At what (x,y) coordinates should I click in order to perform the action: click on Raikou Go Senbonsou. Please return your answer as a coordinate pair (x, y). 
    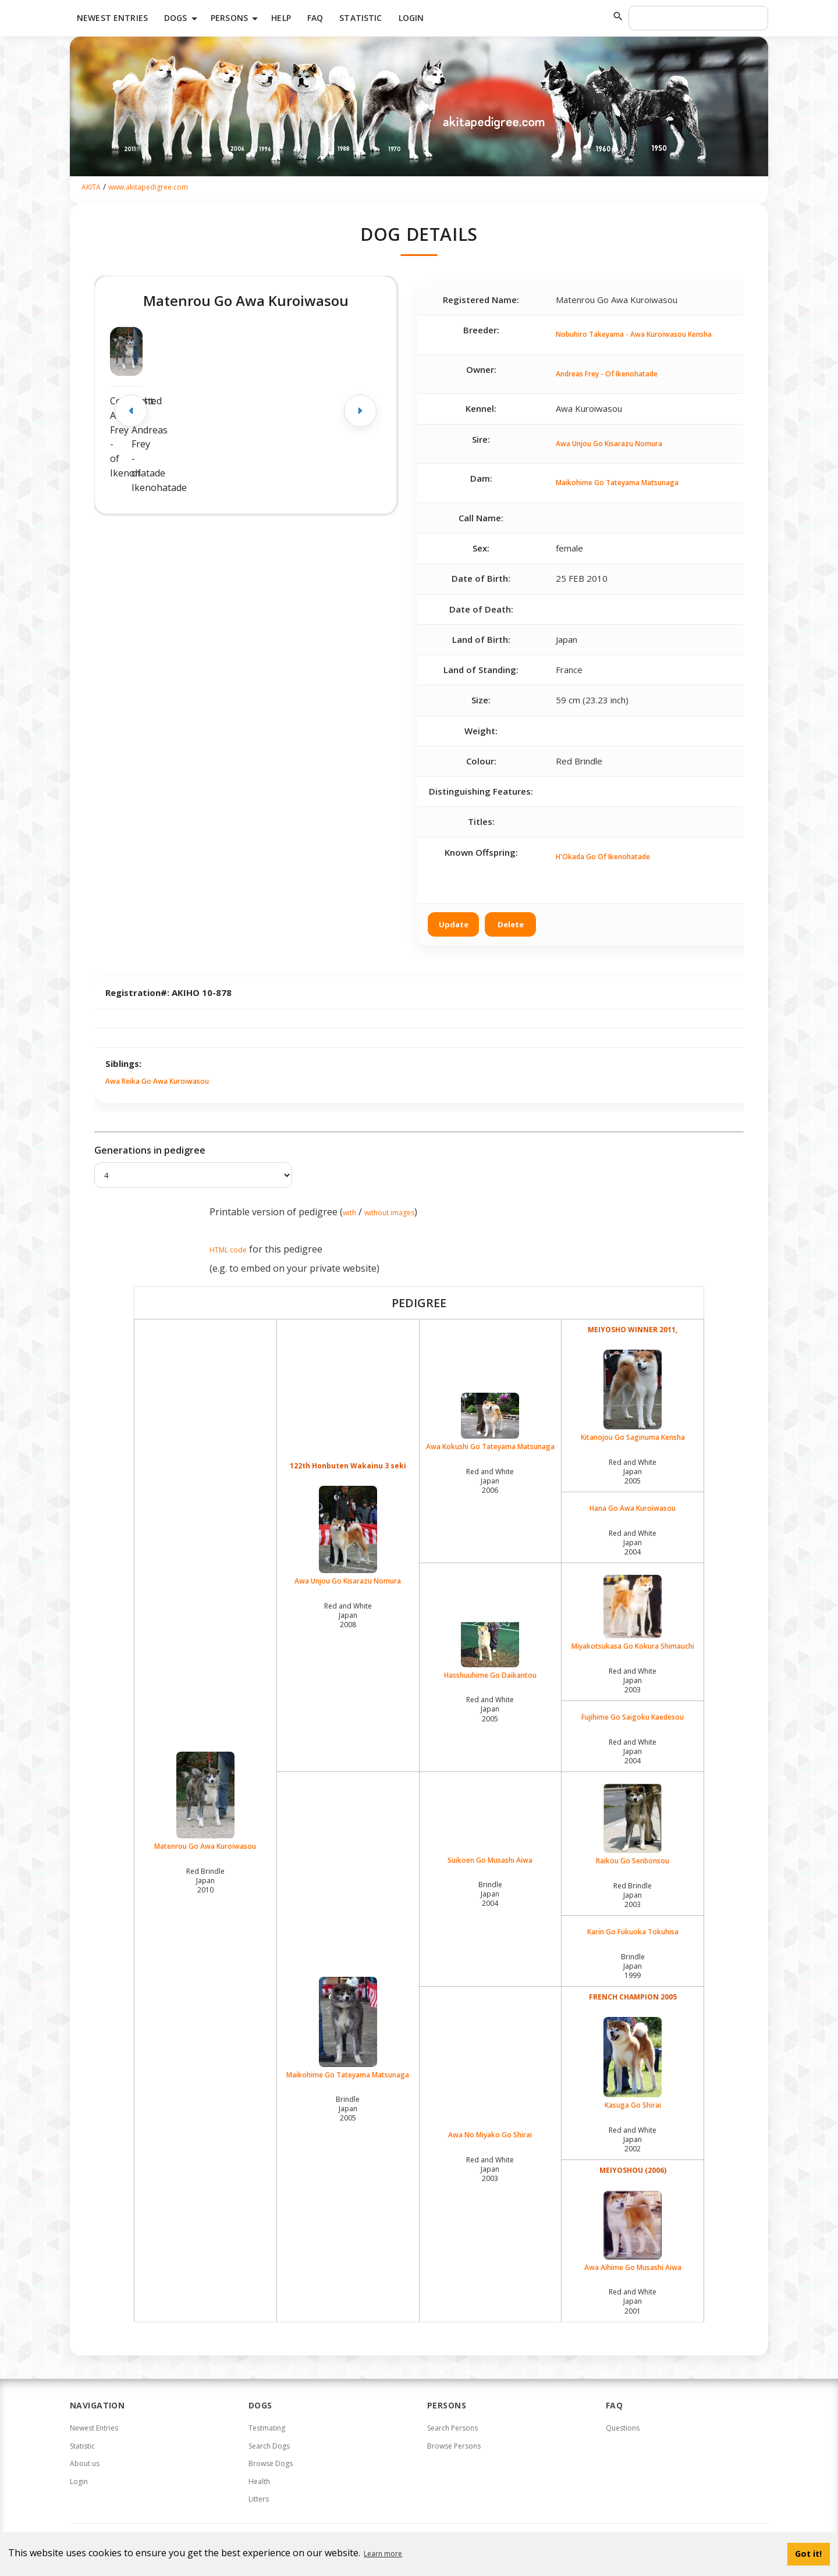
    Looking at the image, I should click on (632, 1825).